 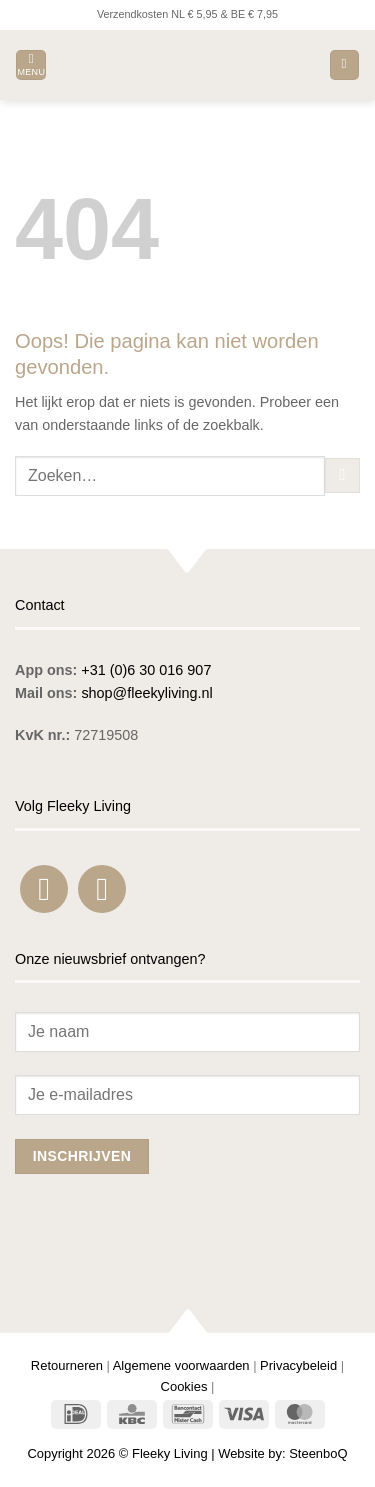 I want to click on Cookies, so click(x=184, y=1386).